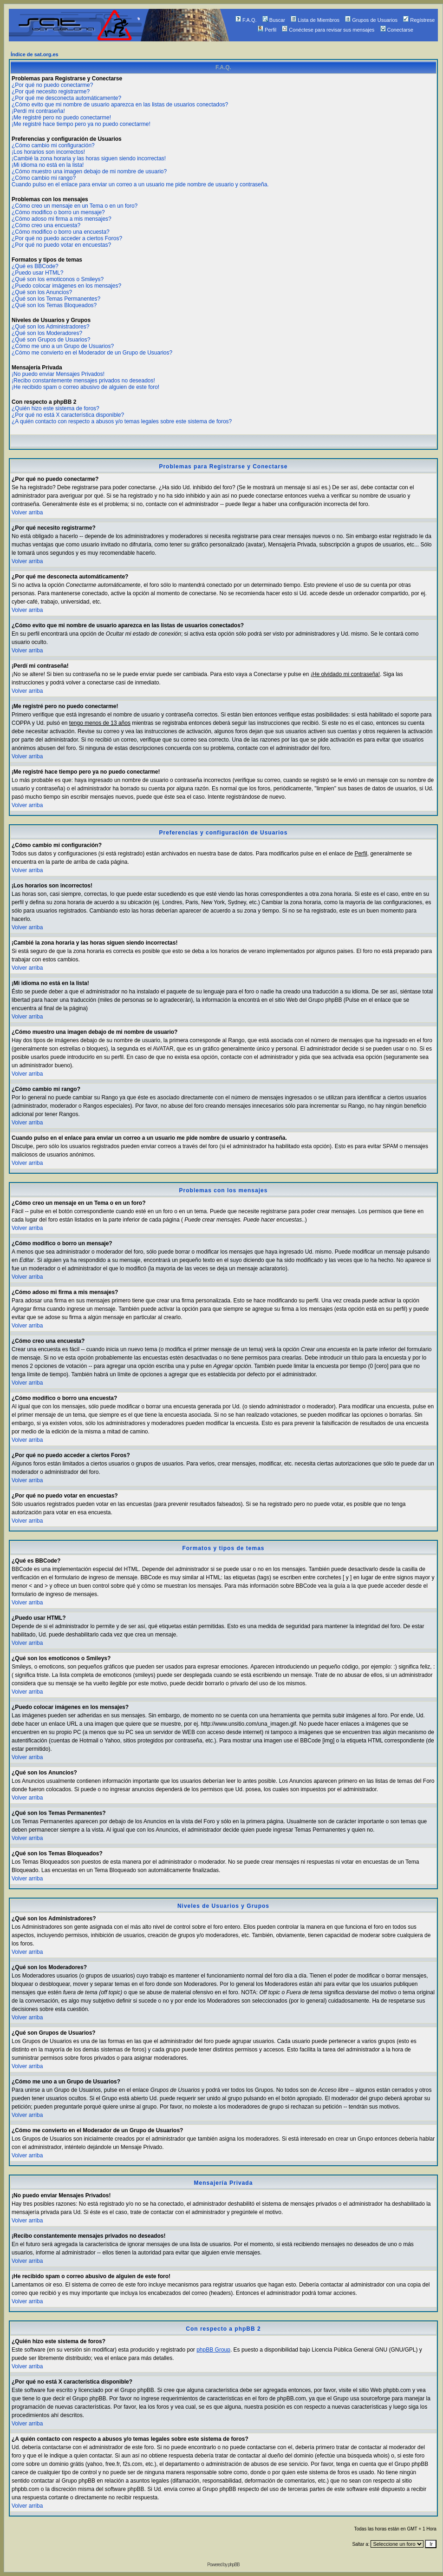  Describe the element at coordinates (54, 305) in the screenshot. I see `¿Qué son los Temas Bloqueados?` at that location.